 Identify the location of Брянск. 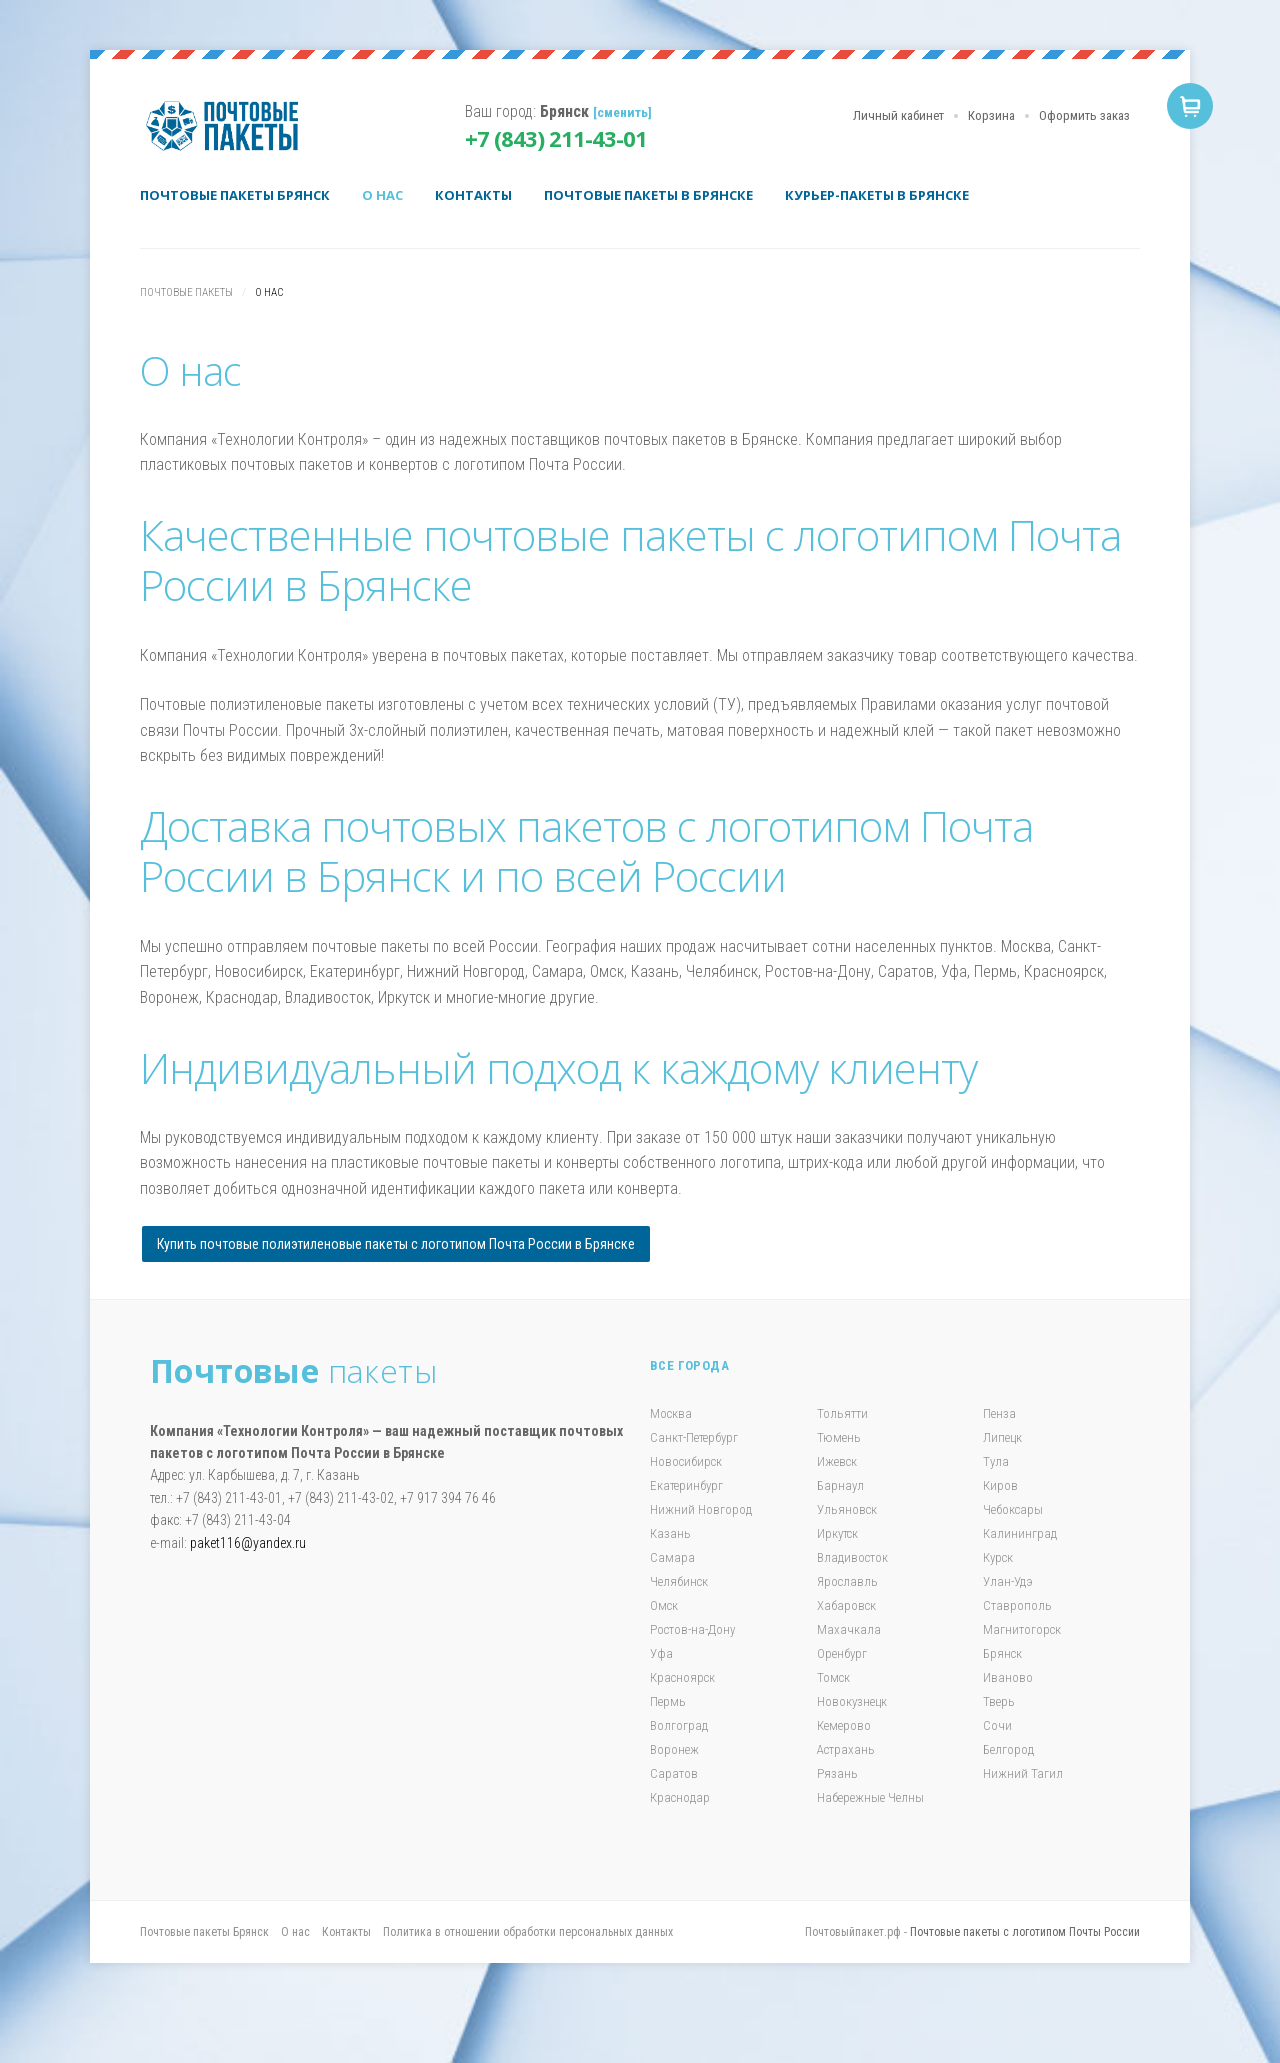
(1002, 1653).